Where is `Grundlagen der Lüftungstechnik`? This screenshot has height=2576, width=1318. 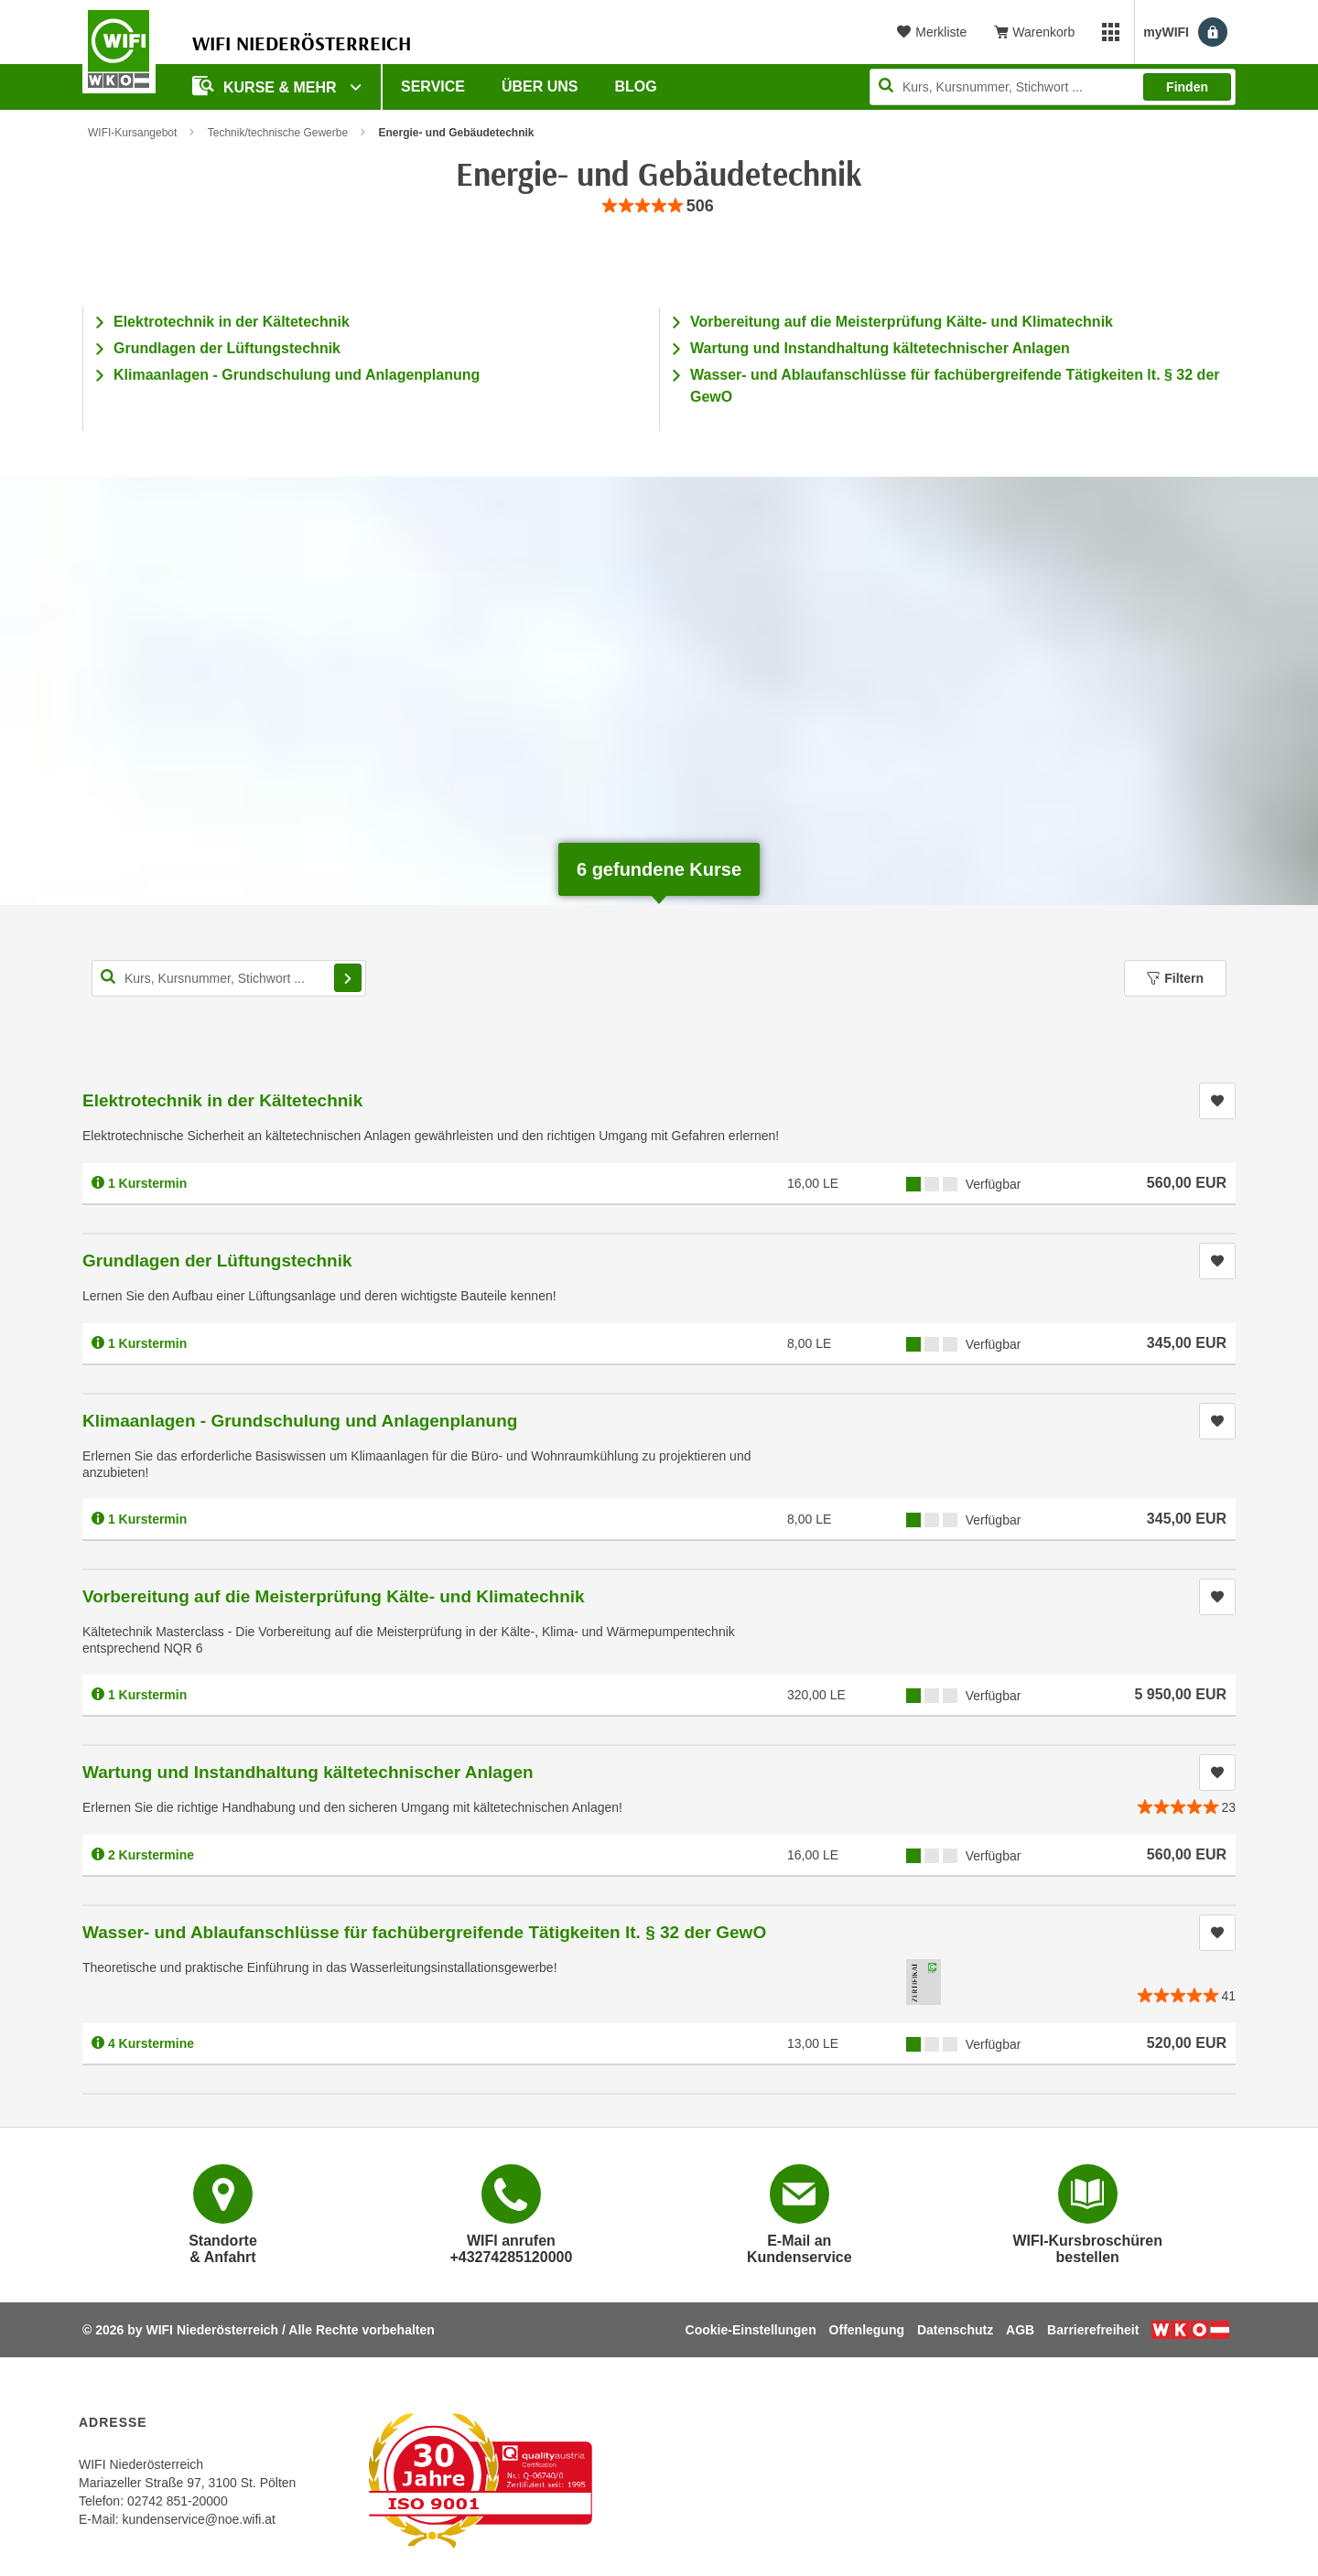
Grundlagen der Lüftungstechnik is located at coordinates (226, 348).